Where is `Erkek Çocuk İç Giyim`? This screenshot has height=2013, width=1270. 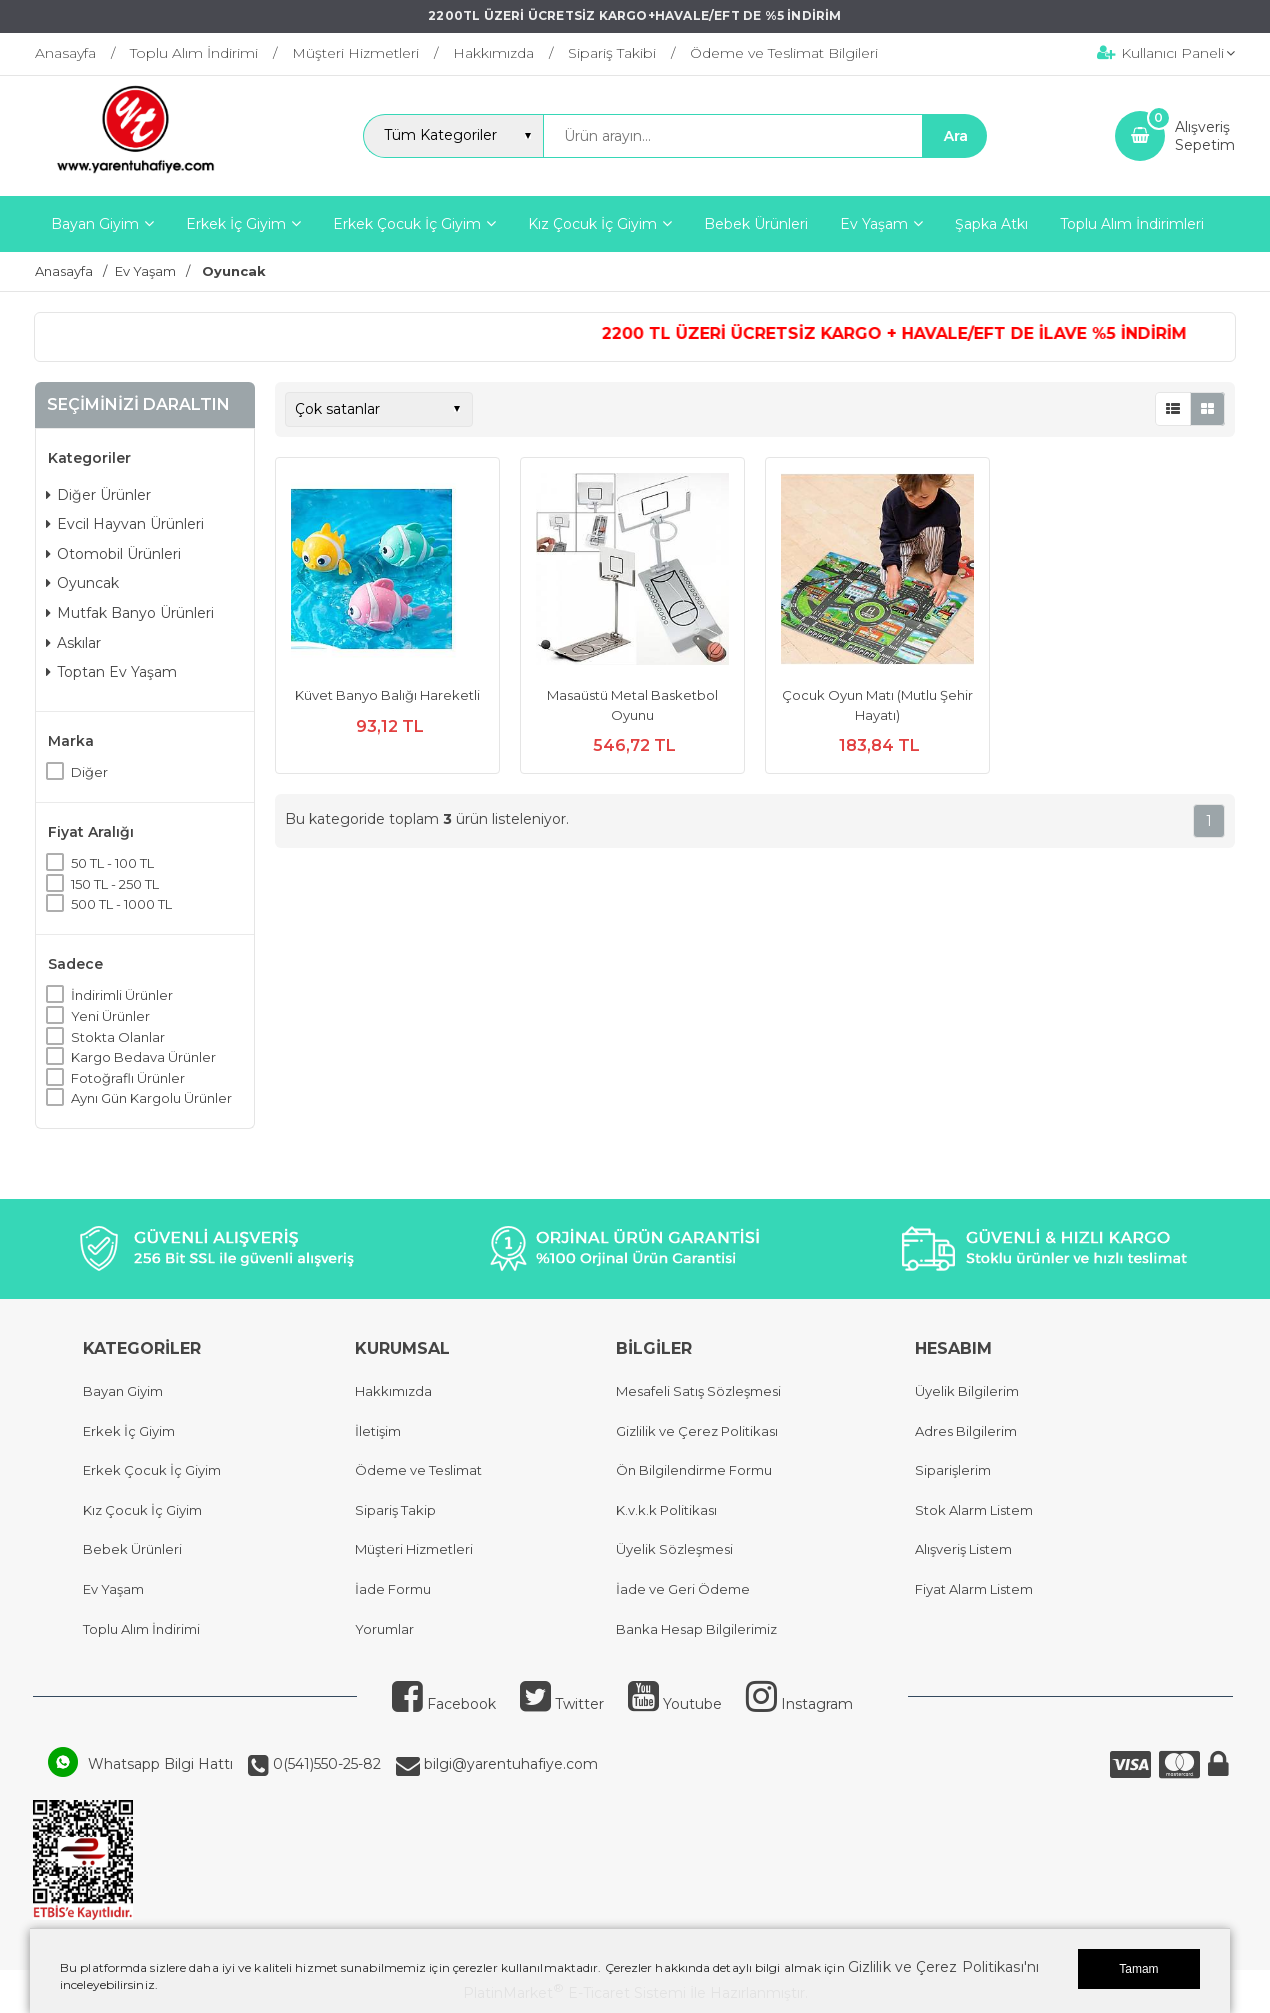
Erkek Çocuk İç Giyim is located at coordinates (152, 1470).